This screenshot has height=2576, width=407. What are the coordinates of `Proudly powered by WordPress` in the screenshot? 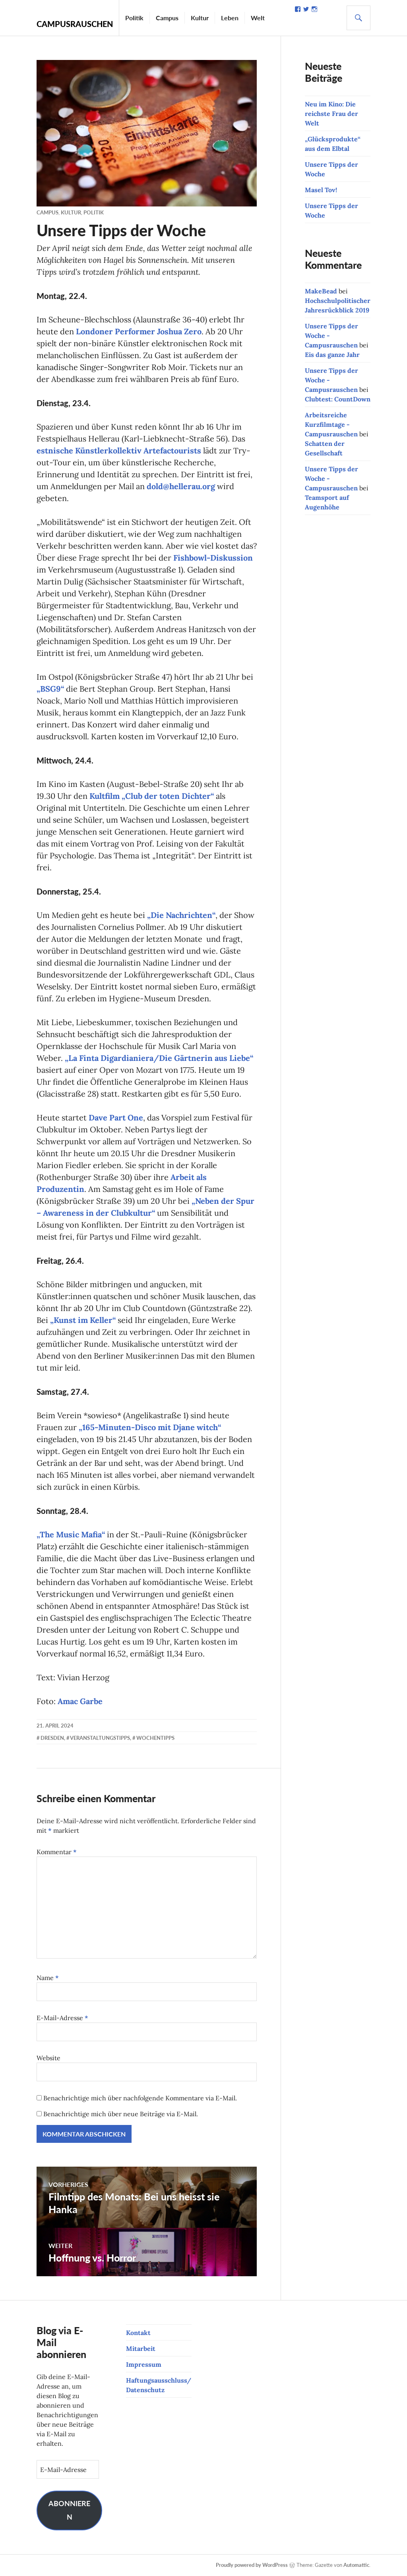 It's located at (252, 2565).